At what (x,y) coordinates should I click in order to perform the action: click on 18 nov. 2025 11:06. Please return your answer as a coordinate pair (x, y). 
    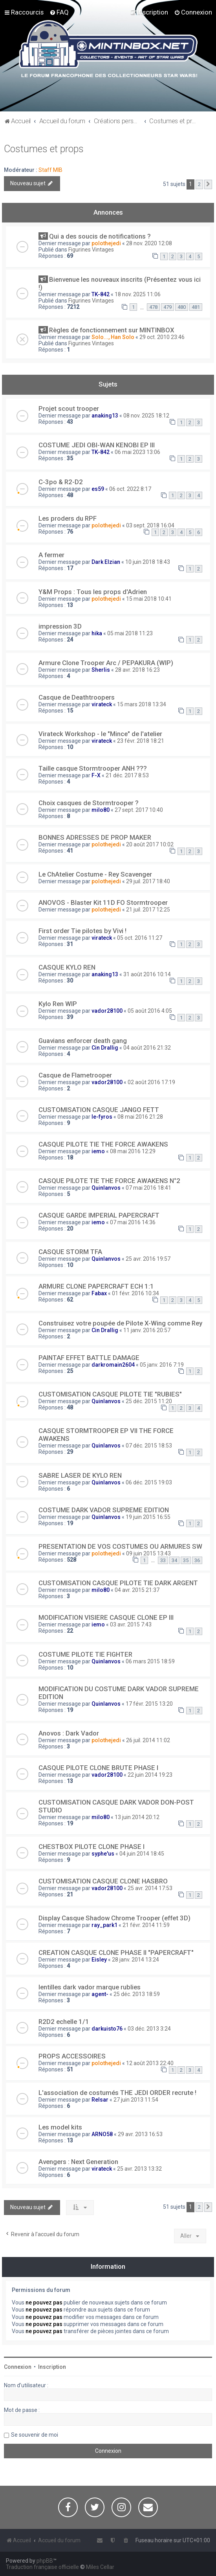
    Looking at the image, I should click on (138, 294).